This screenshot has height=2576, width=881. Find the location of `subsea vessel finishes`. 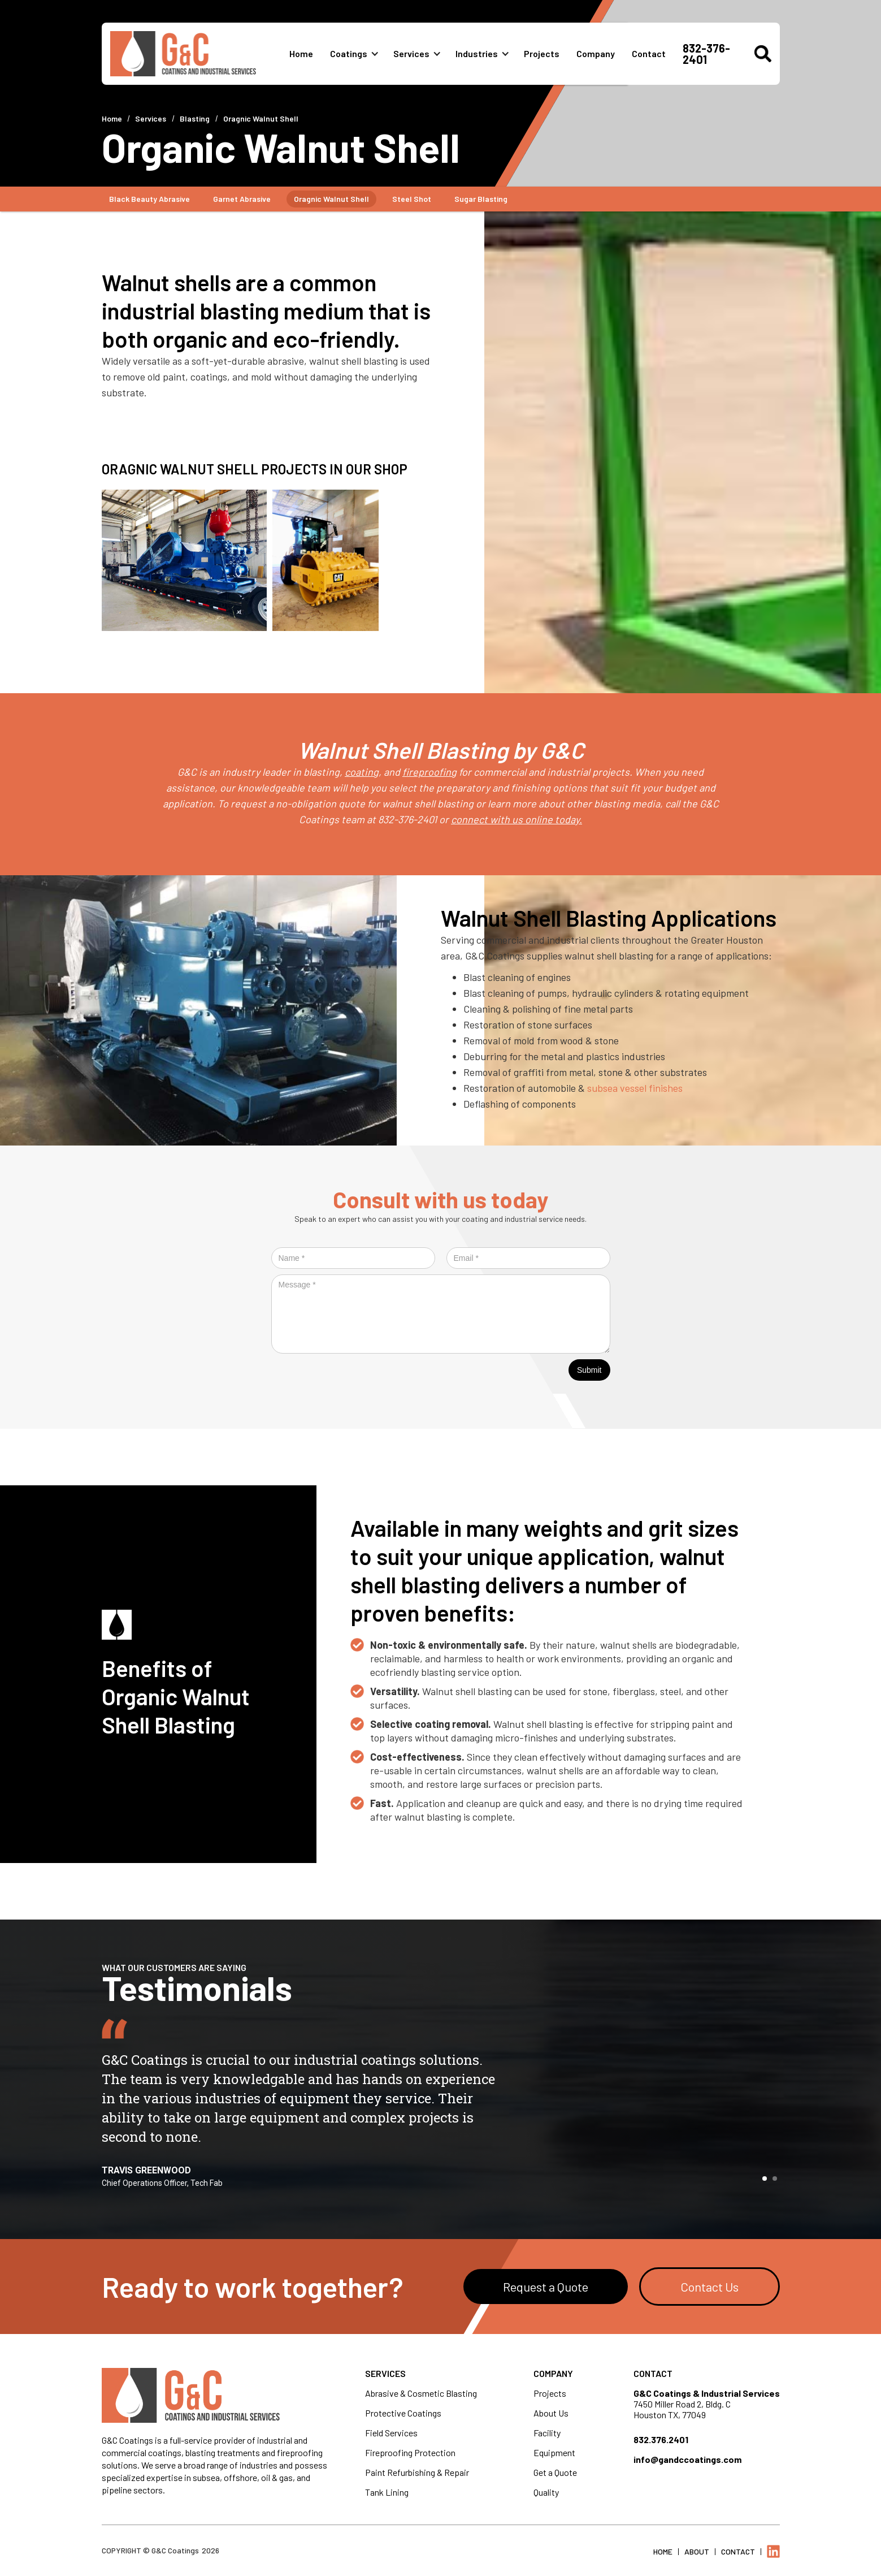

subsea vessel finishes is located at coordinates (635, 1088).